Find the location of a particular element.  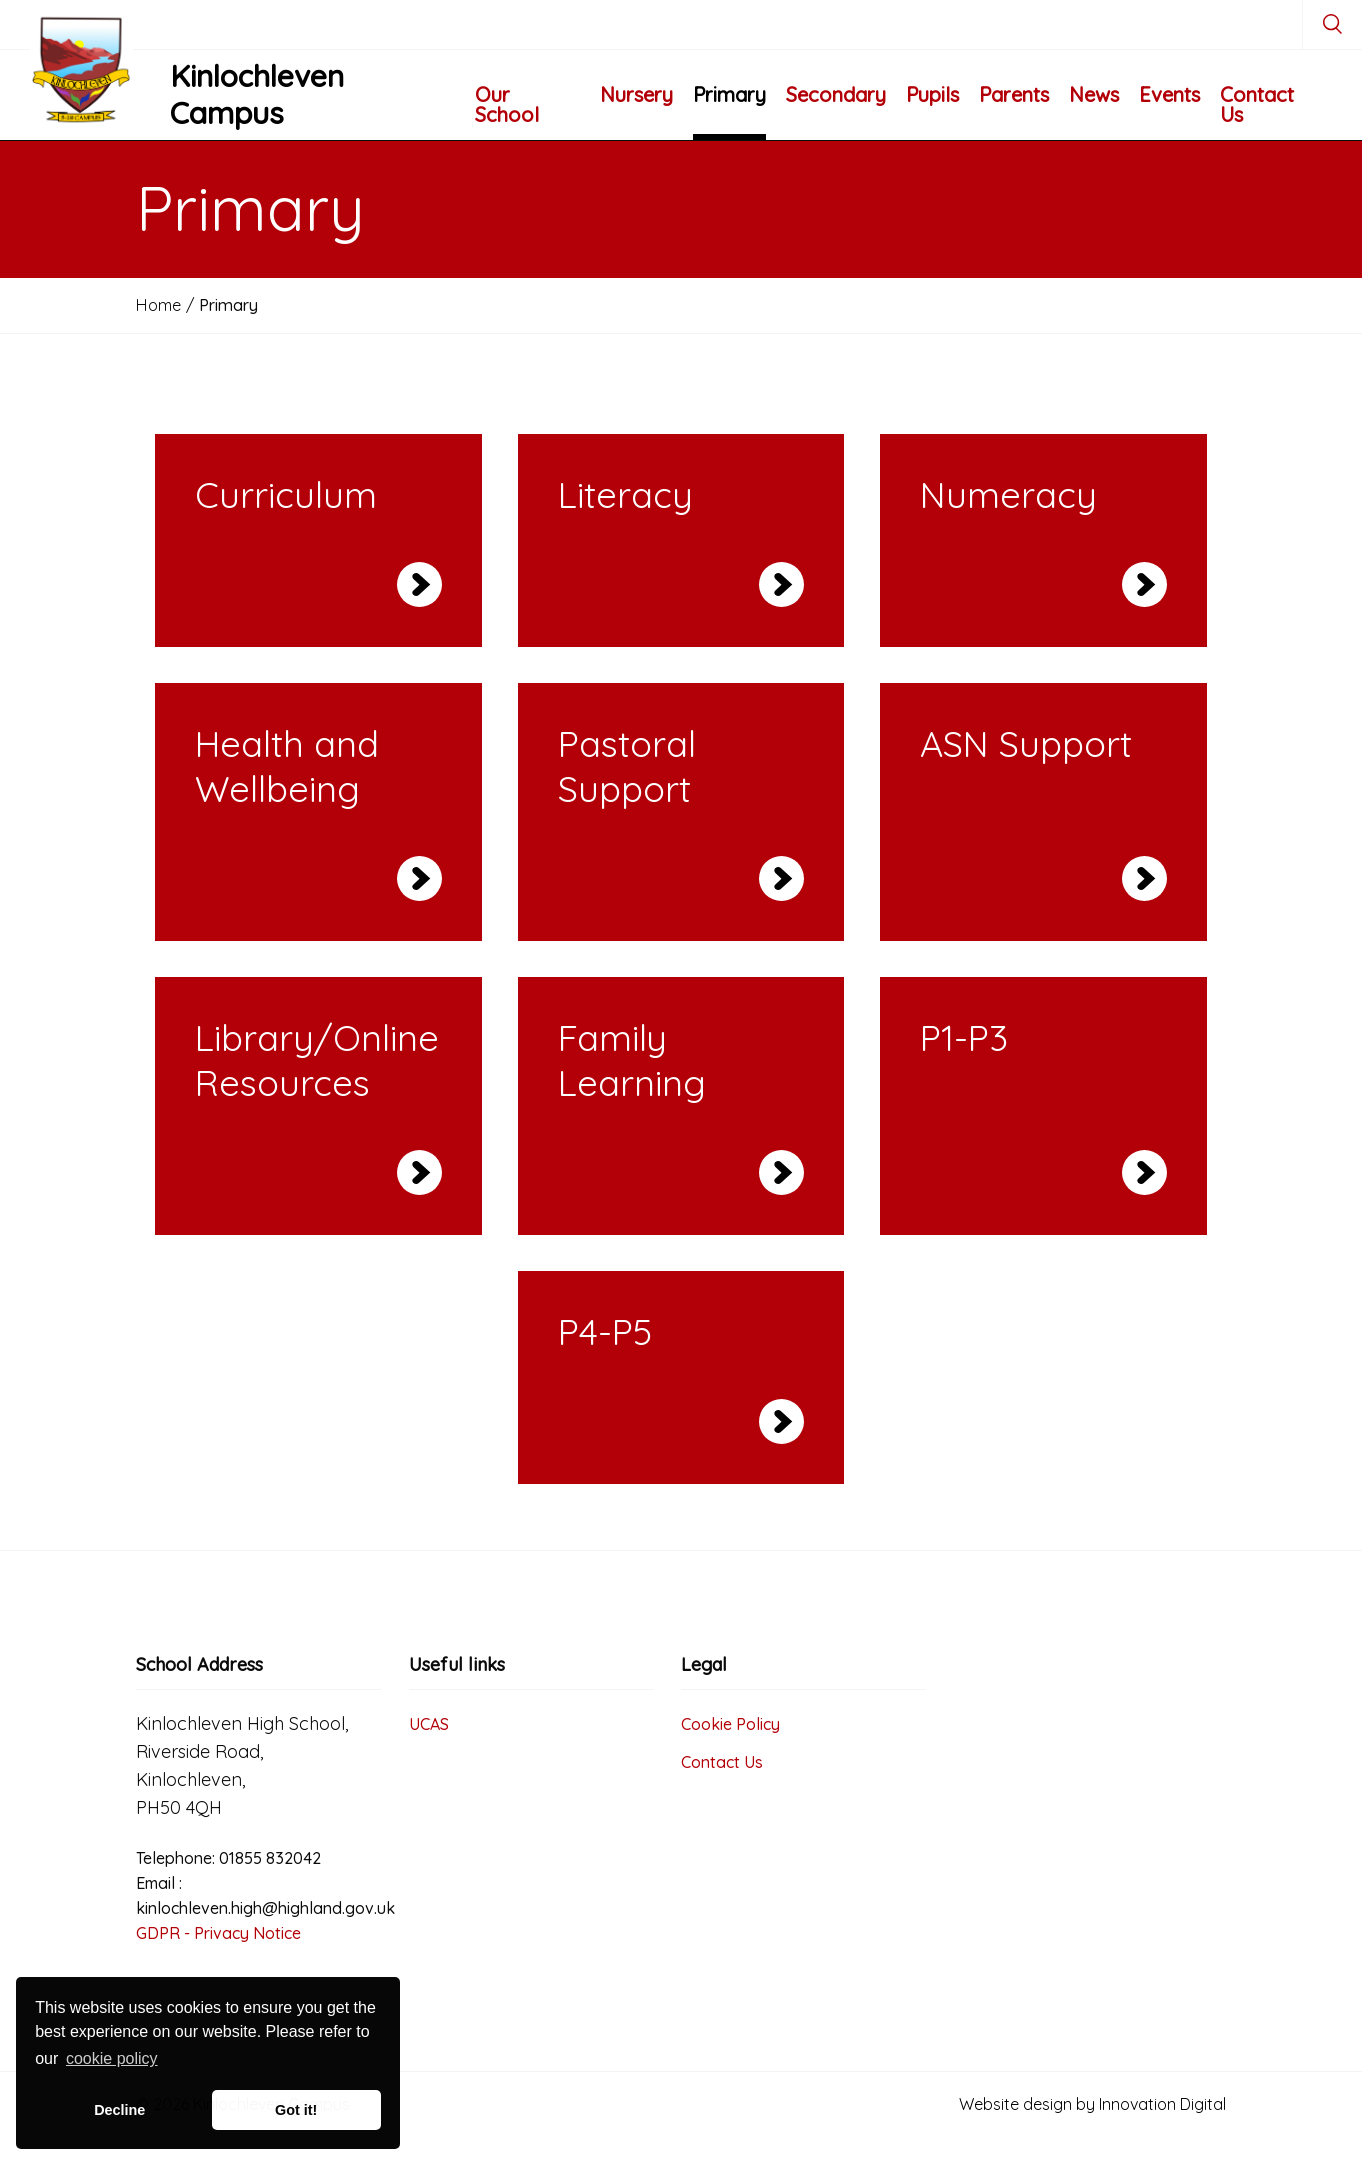

Primary is located at coordinates (729, 94).